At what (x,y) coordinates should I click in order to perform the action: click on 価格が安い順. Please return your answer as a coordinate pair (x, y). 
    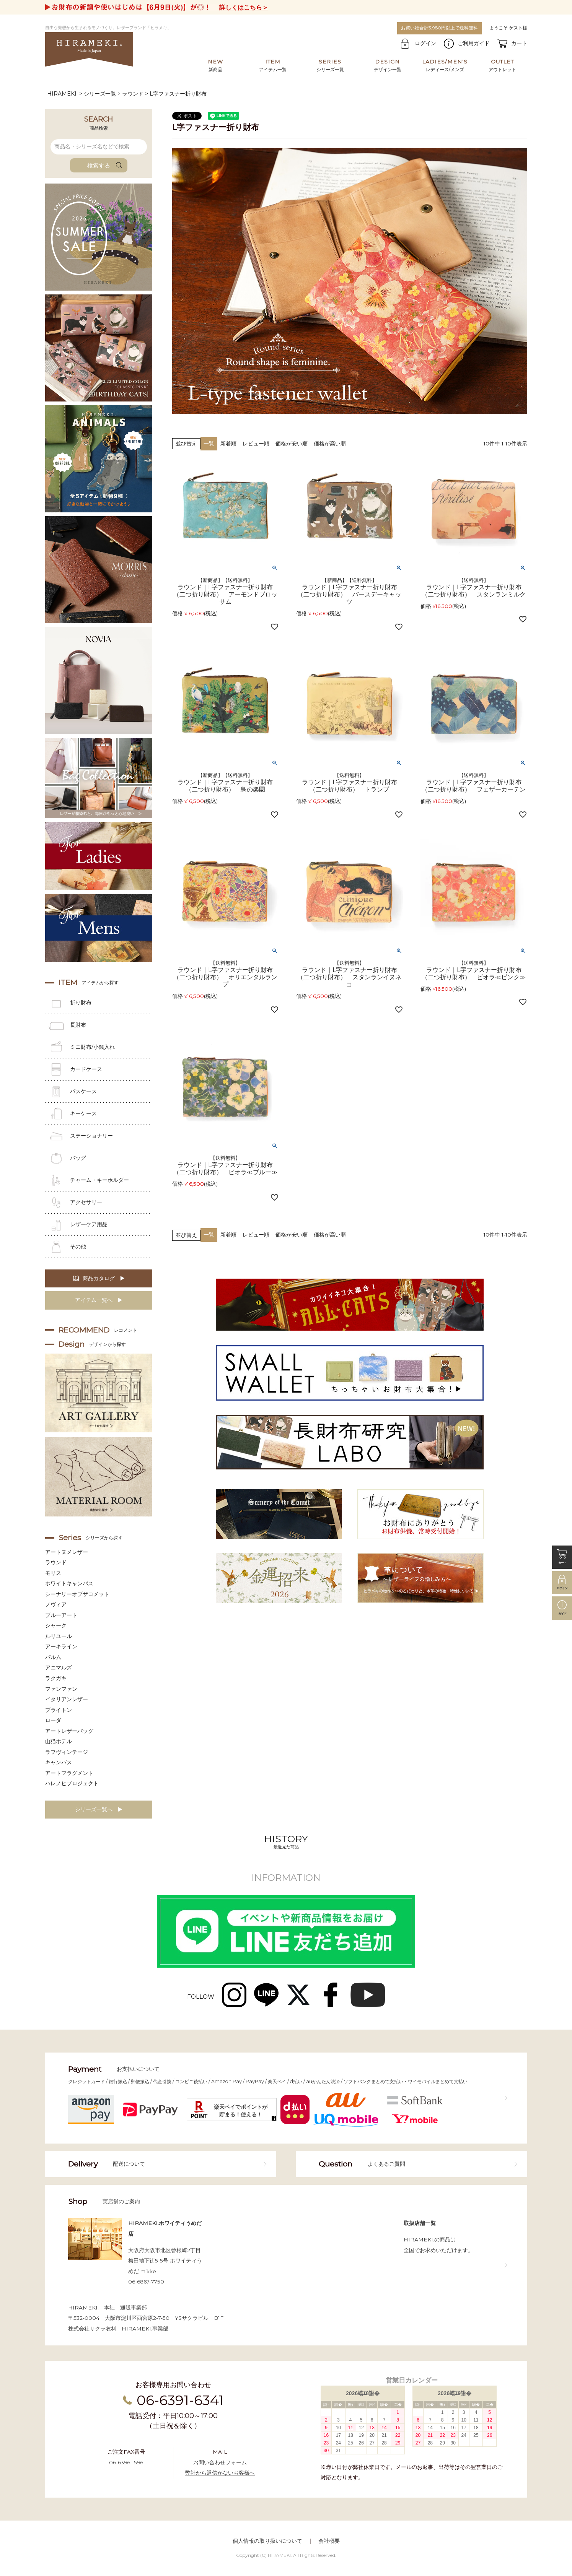
    Looking at the image, I should click on (291, 443).